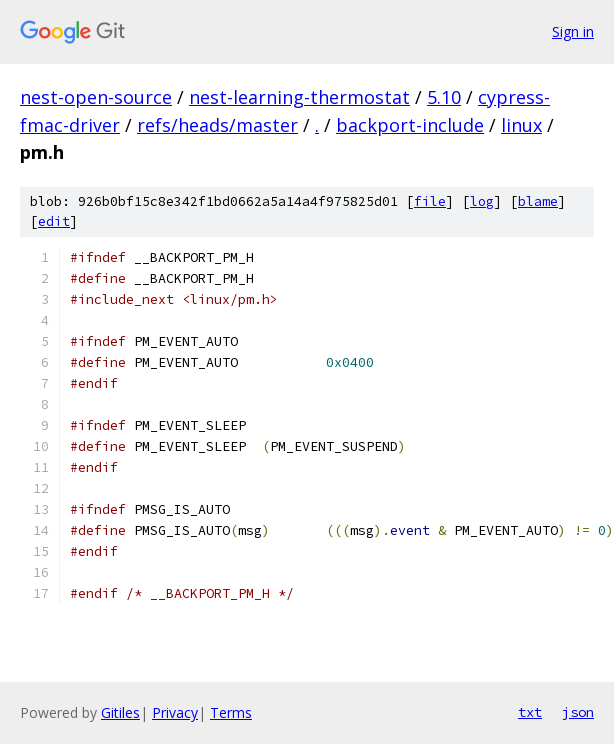 The width and height of the screenshot is (614, 744). Describe the element at coordinates (430, 201) in the screenshot. I see `file` at that location.